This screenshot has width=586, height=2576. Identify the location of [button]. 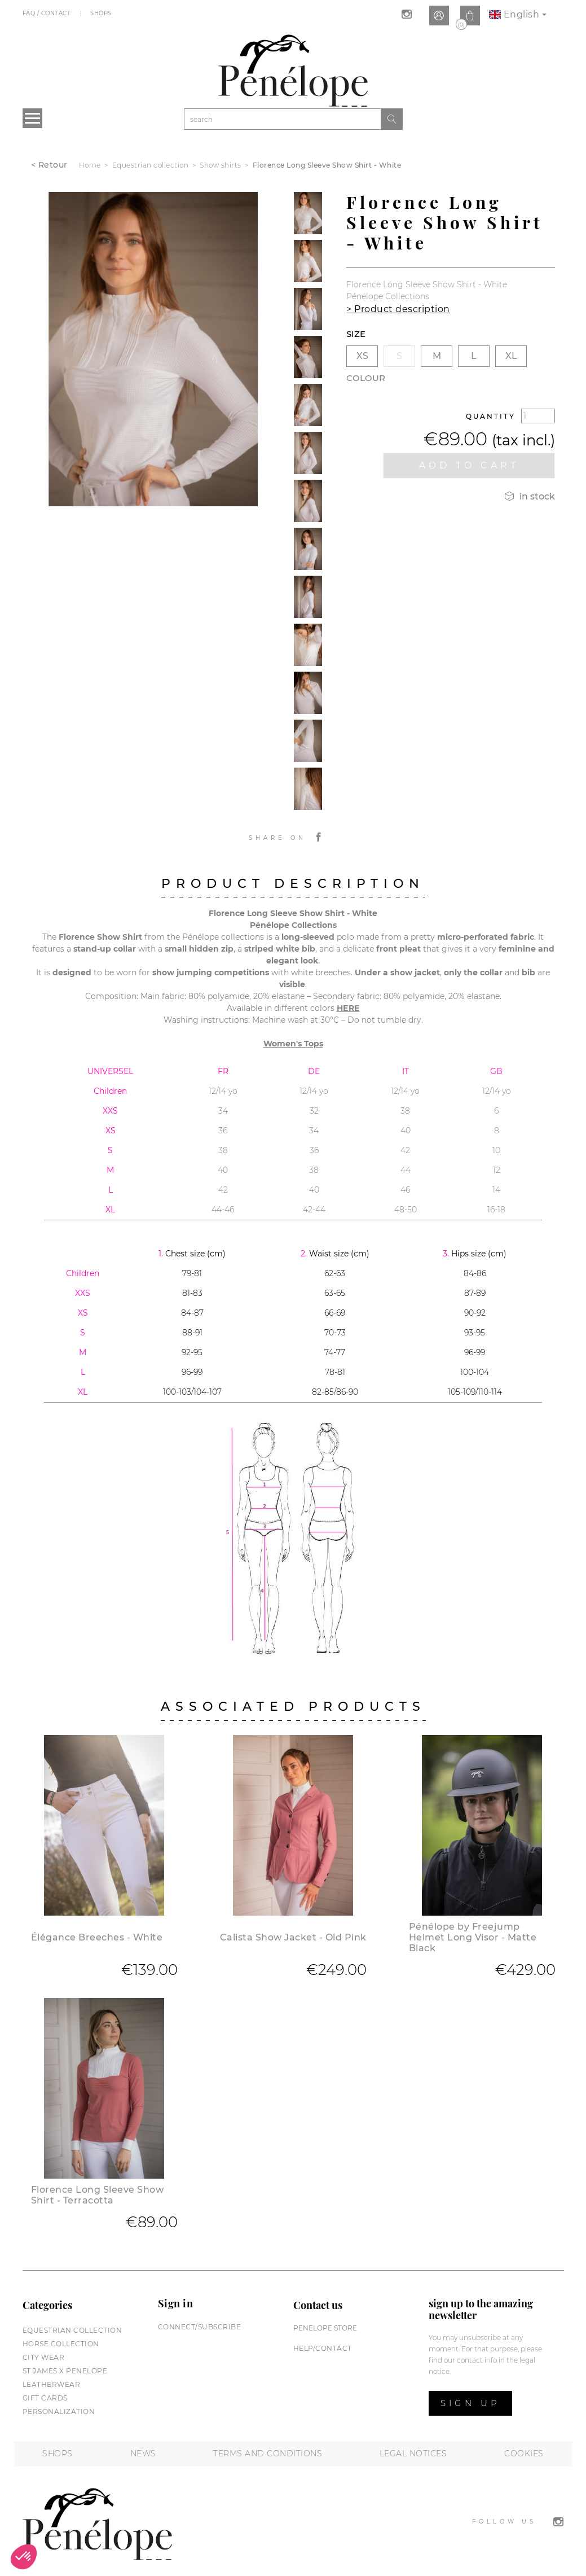
(23, 2556).